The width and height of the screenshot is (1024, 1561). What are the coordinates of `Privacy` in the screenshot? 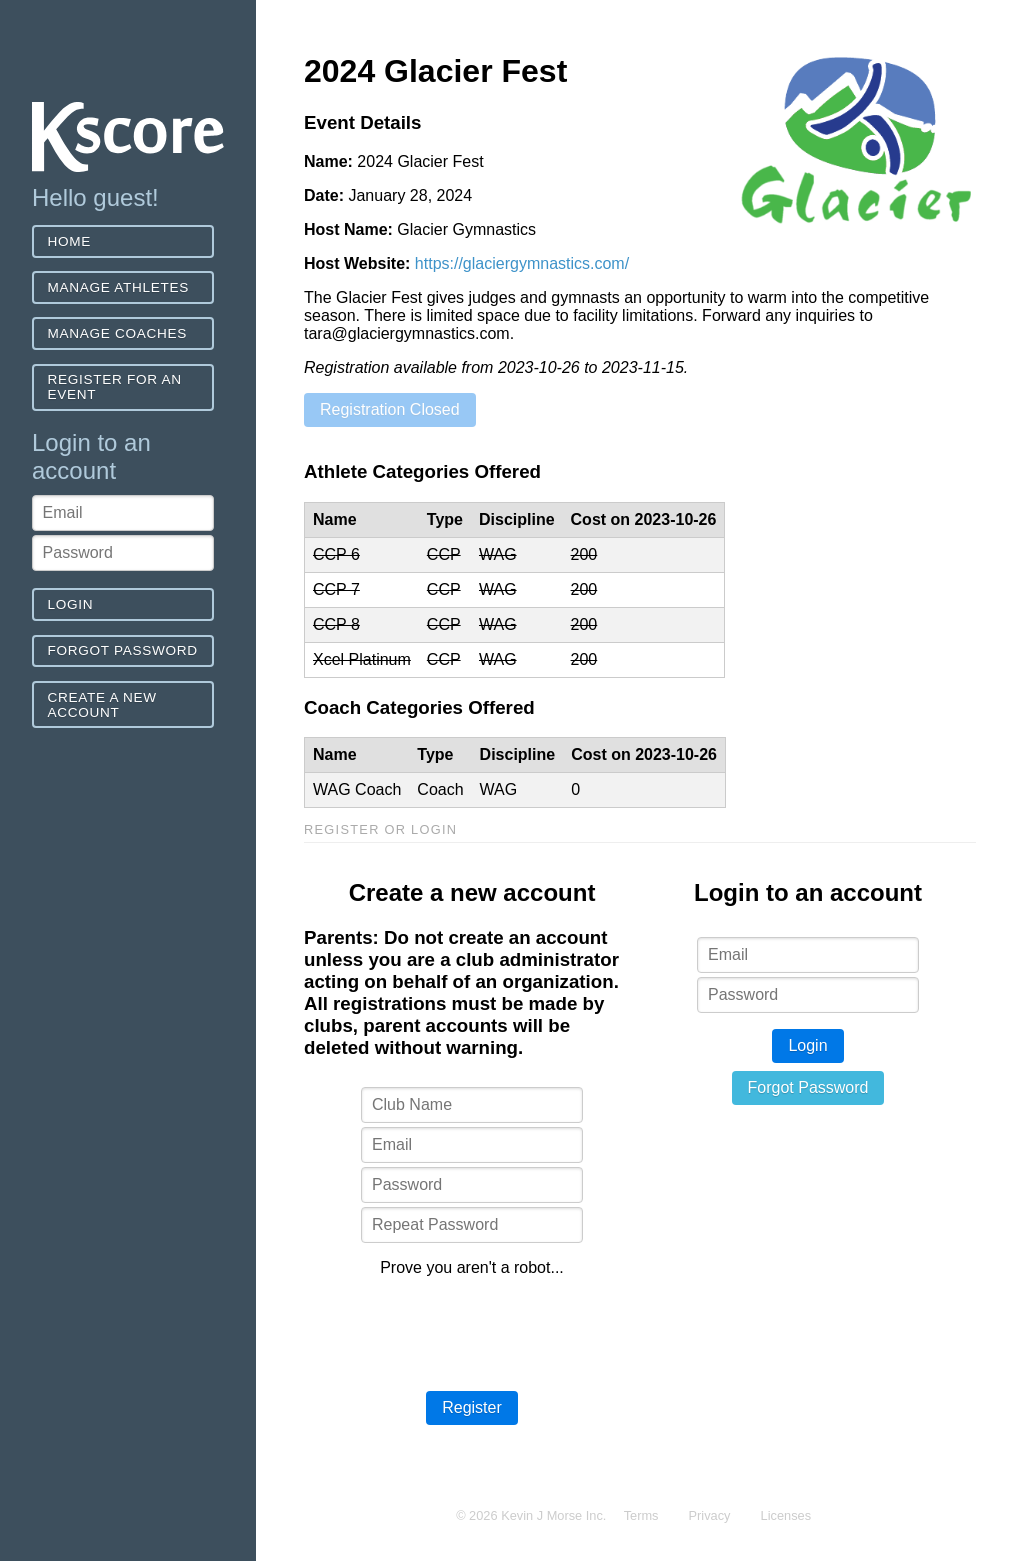 It's located at (710, 1515).